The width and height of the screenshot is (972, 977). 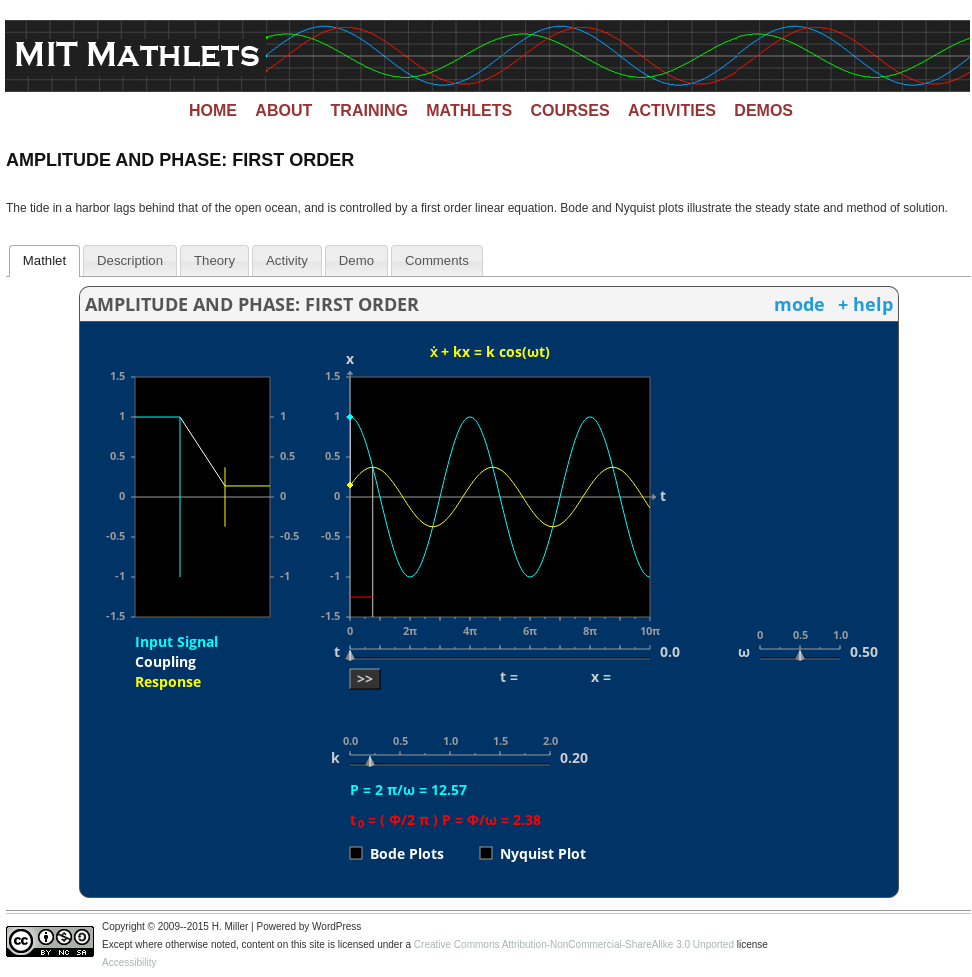 What do you see at coordinates (763, 110) in the screenshot?
I see `Demos` at bounding box center [763, 110].